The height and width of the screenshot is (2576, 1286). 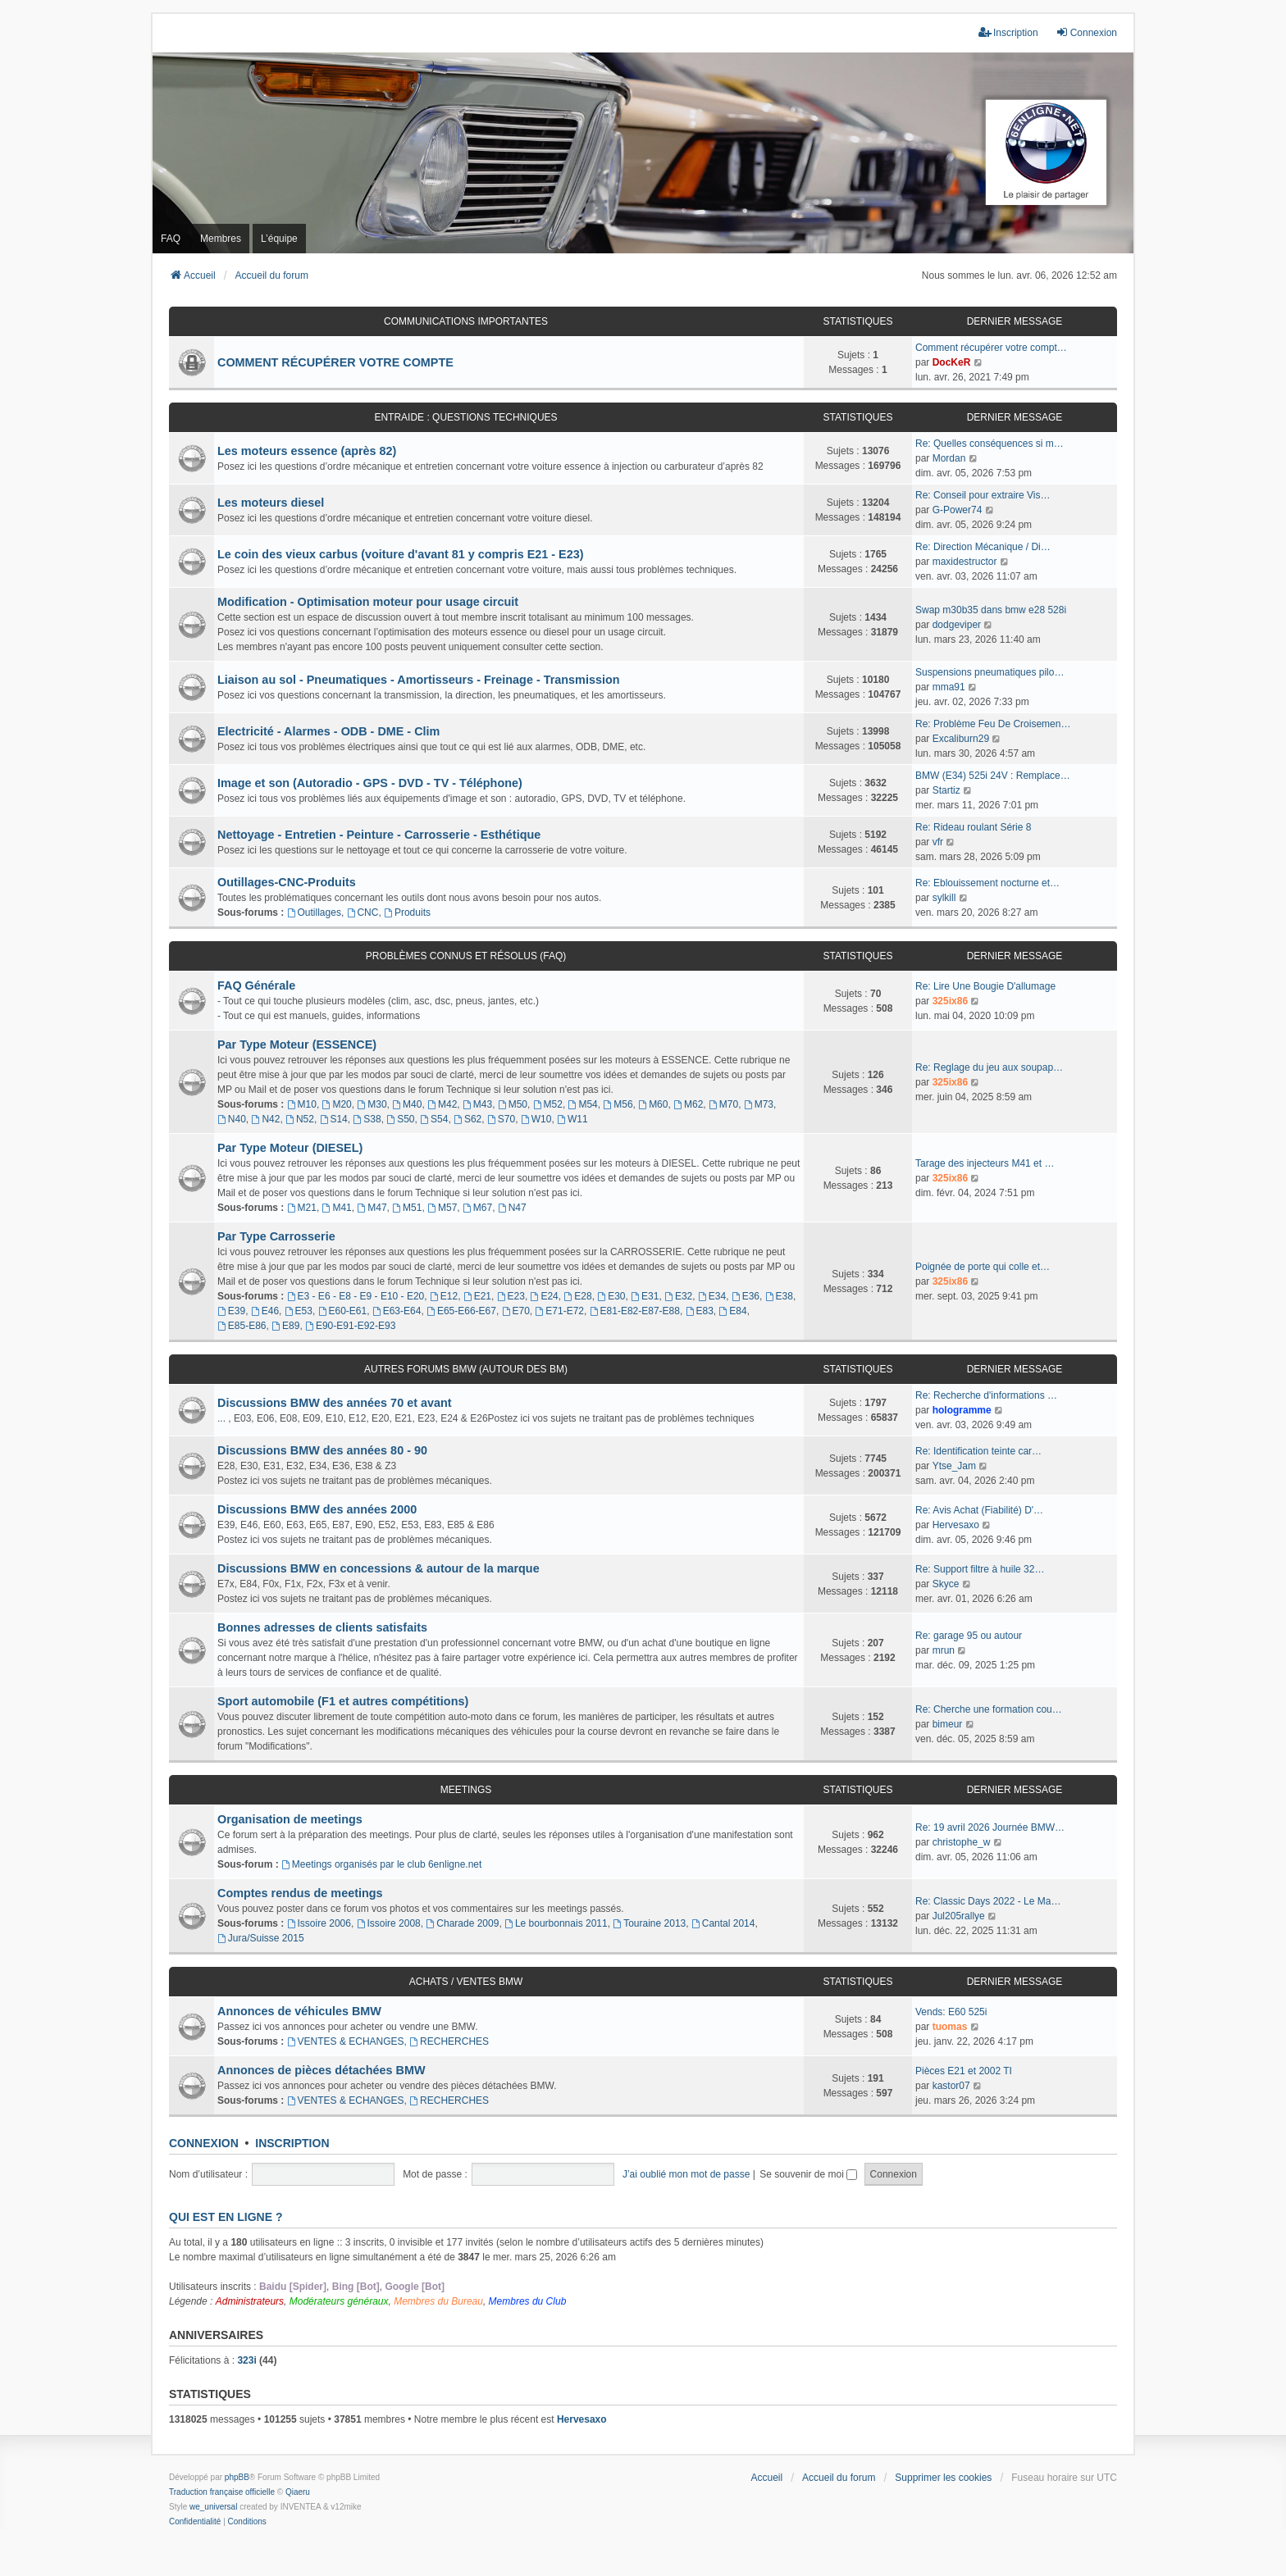 What do you see at coordinates (951, 2012) in the screenshot?
I see `Vends: E60 525i` at bounding box center [951, 2012].